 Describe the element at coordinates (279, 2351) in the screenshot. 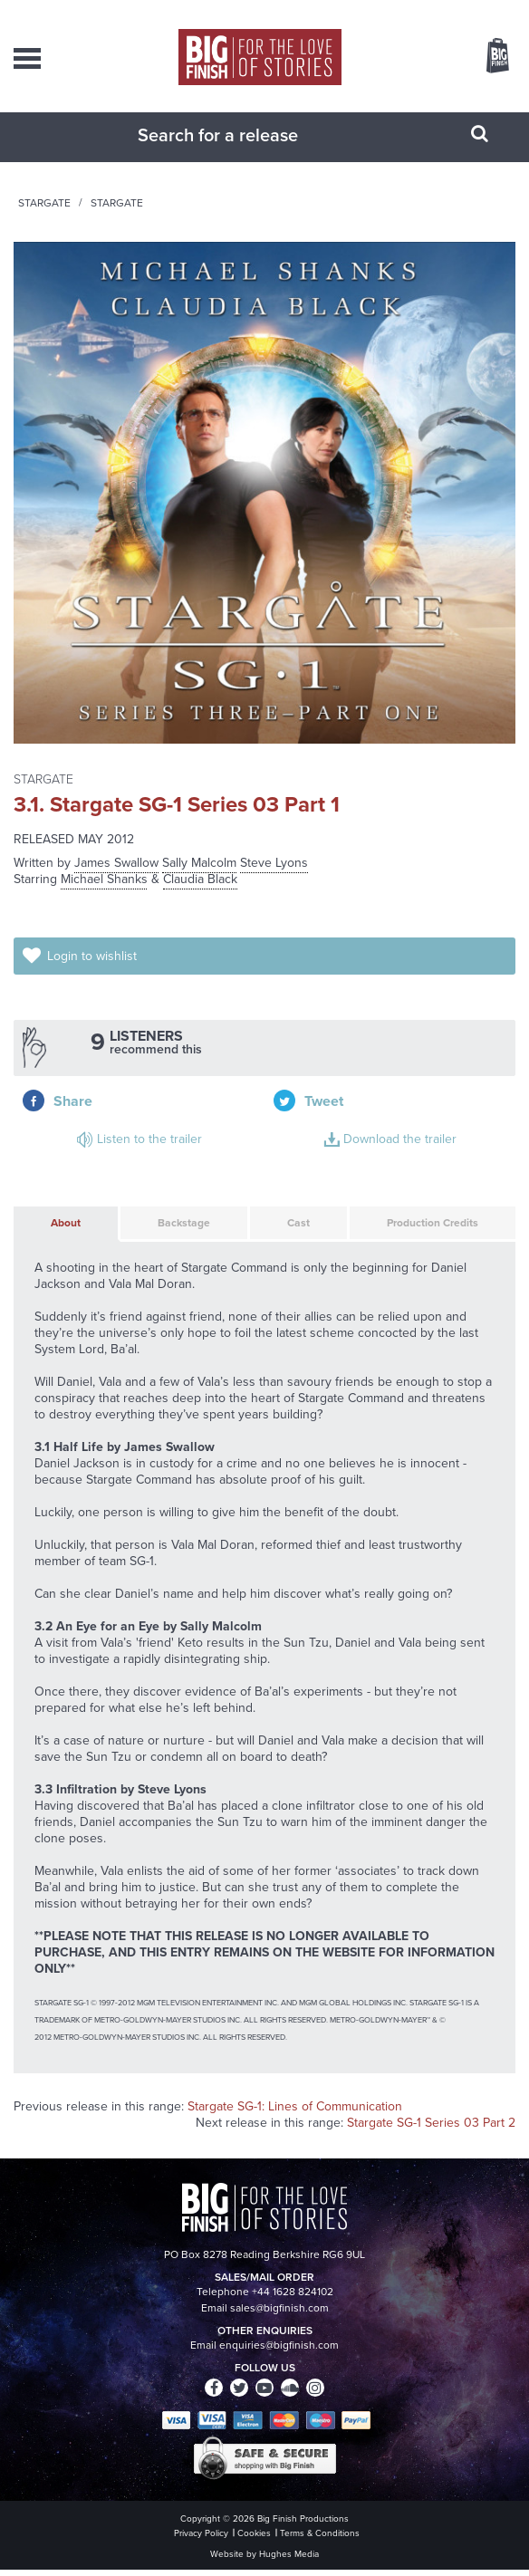

I see `enquiries@bigfinish.com` at that location.